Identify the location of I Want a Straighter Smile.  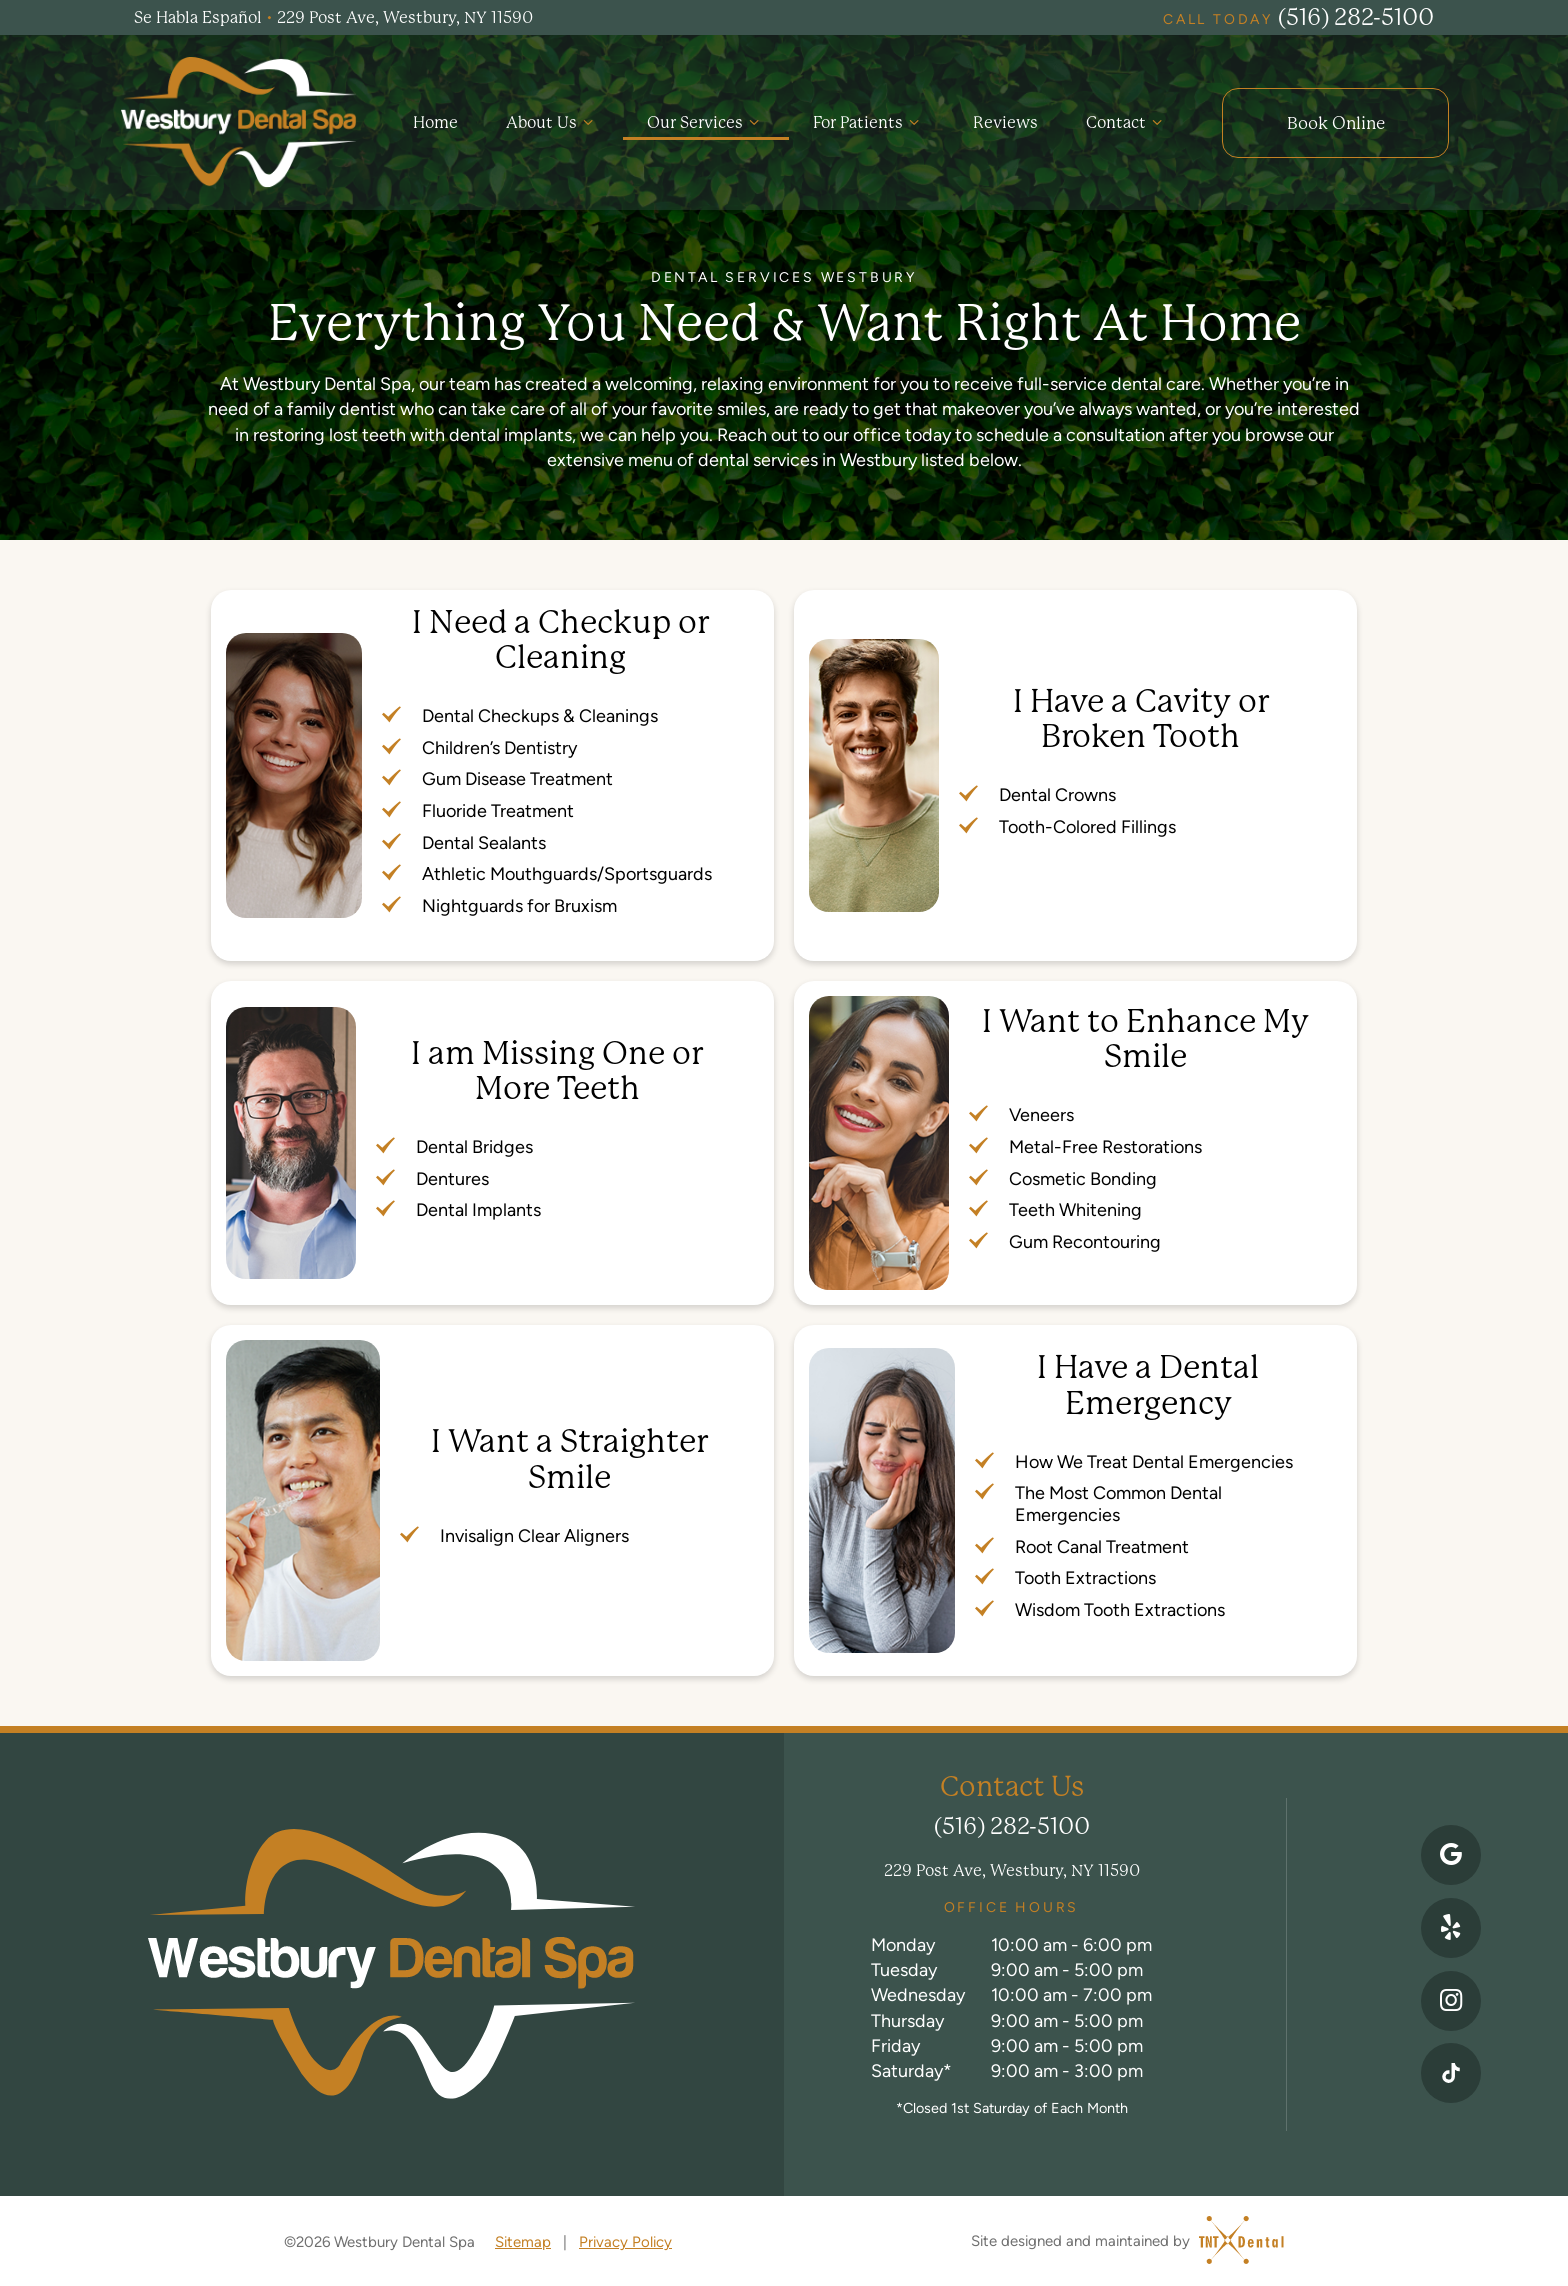
(569, 1456).